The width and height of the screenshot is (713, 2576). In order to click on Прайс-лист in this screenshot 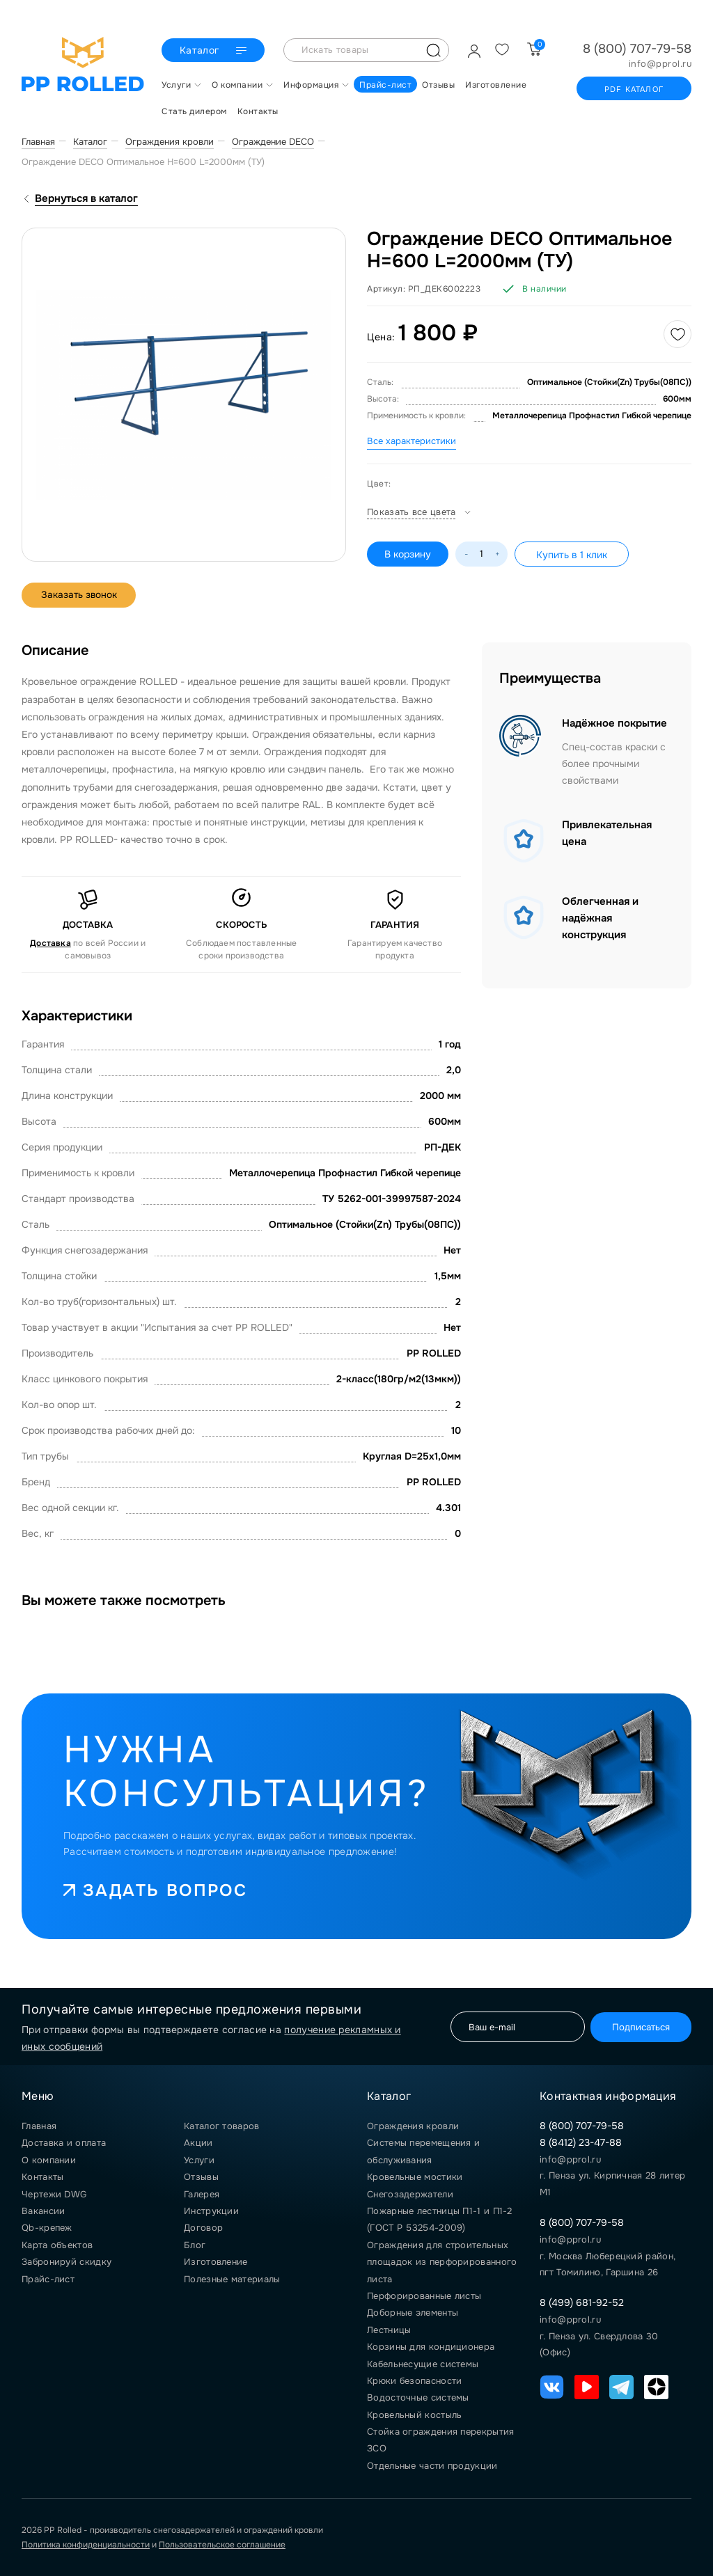, I will do `click(48, 2279)`.